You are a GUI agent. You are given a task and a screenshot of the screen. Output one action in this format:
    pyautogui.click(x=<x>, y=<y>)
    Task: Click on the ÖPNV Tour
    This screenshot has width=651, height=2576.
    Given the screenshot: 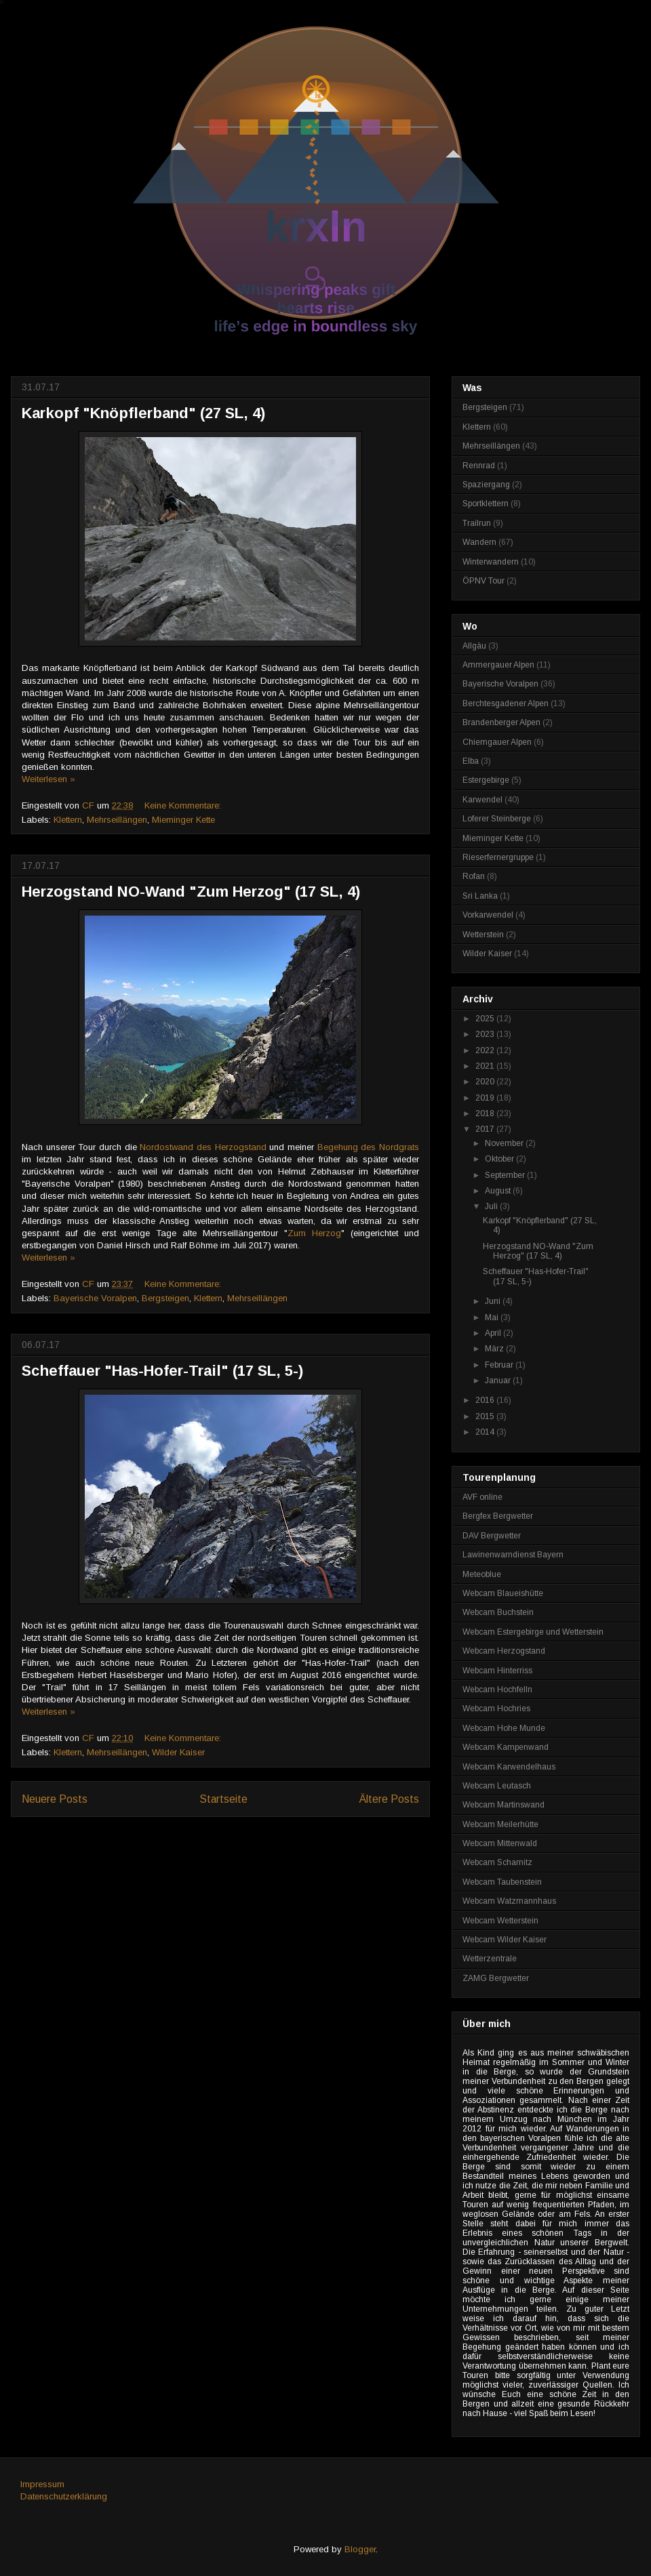 What is the action you would take?
    pyautogui.click(x=483, y=581)
    